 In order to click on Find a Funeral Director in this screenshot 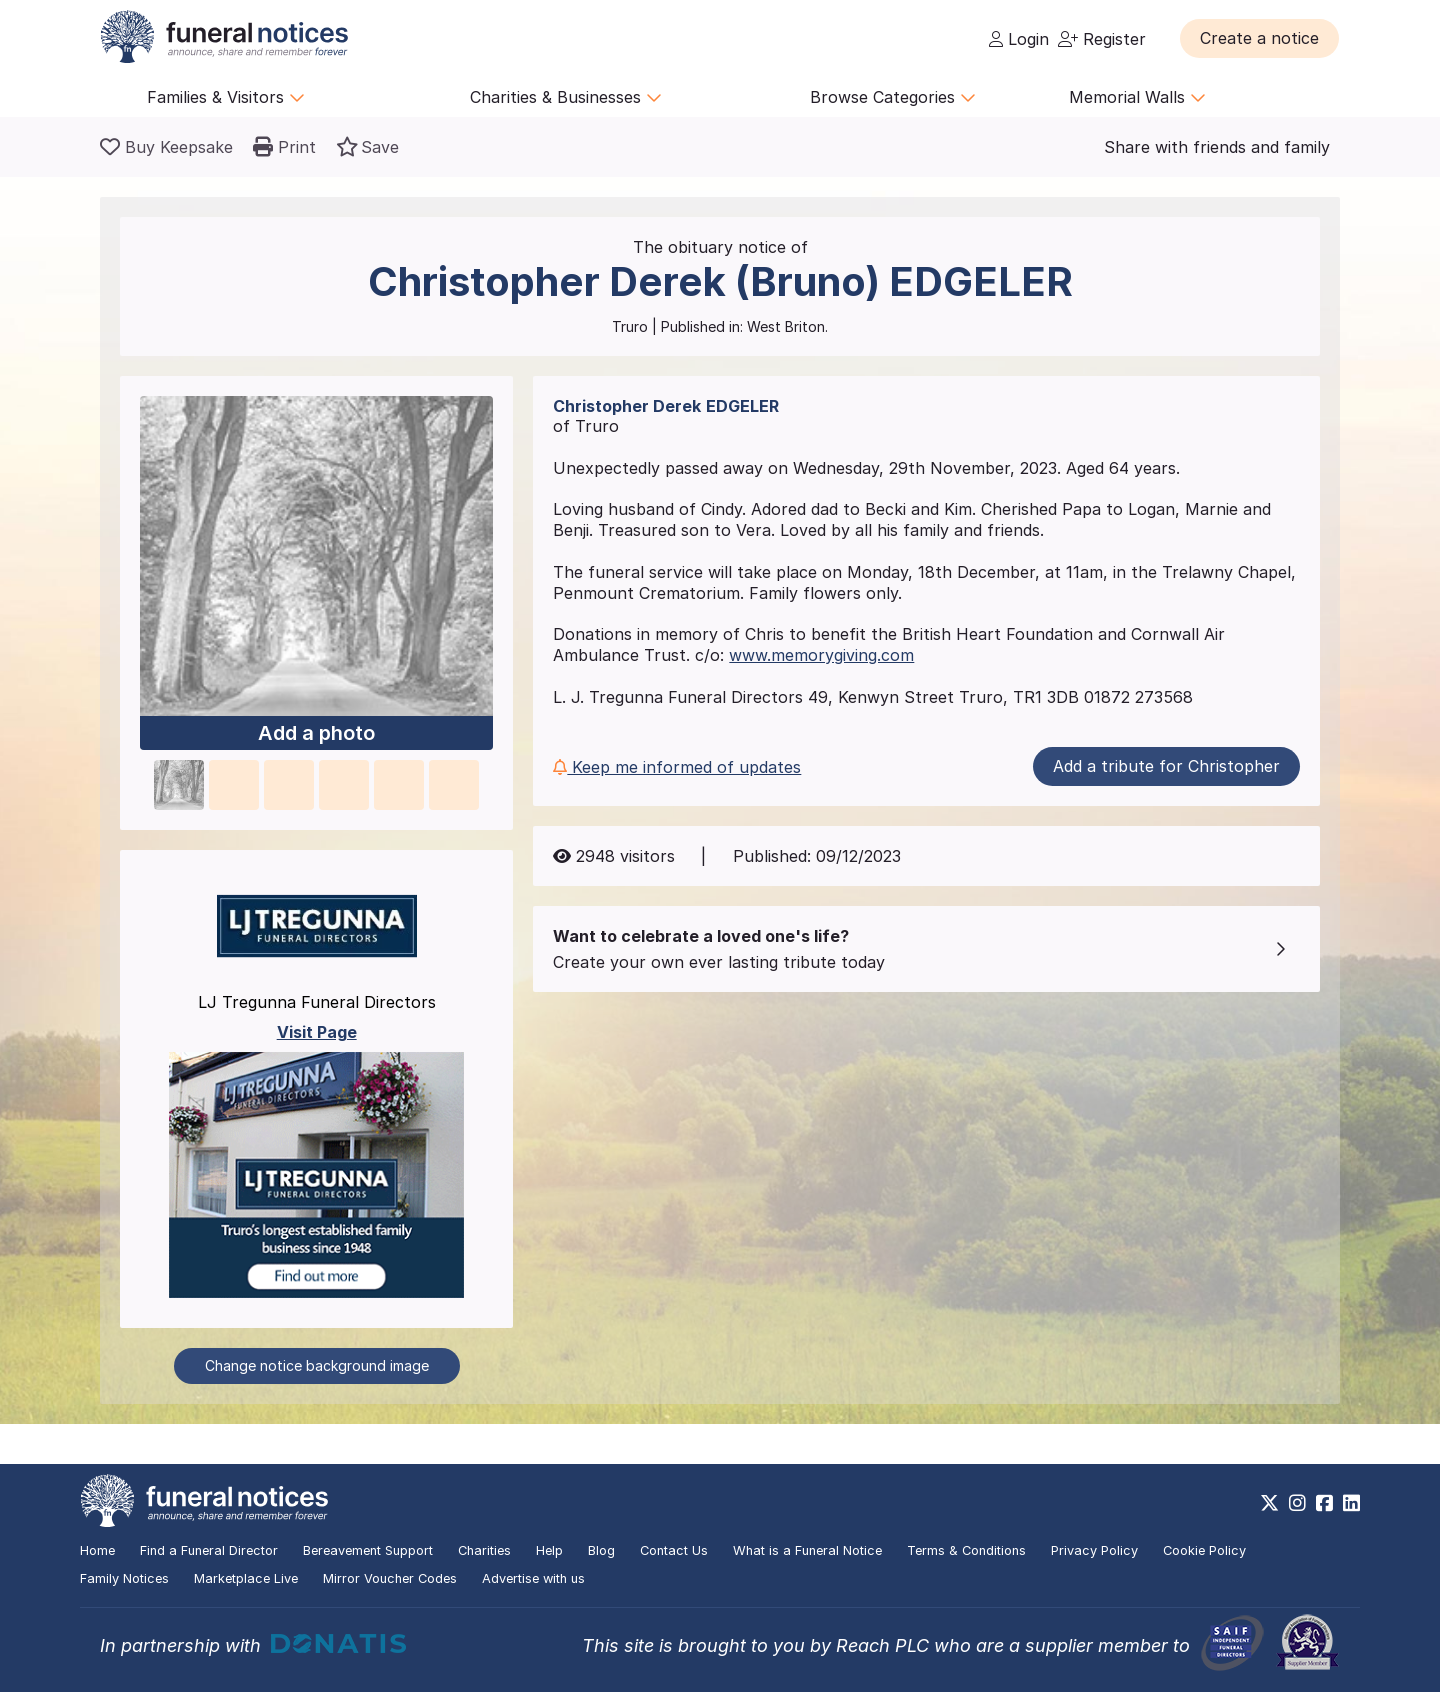, I will do `click(209, 1550)`.